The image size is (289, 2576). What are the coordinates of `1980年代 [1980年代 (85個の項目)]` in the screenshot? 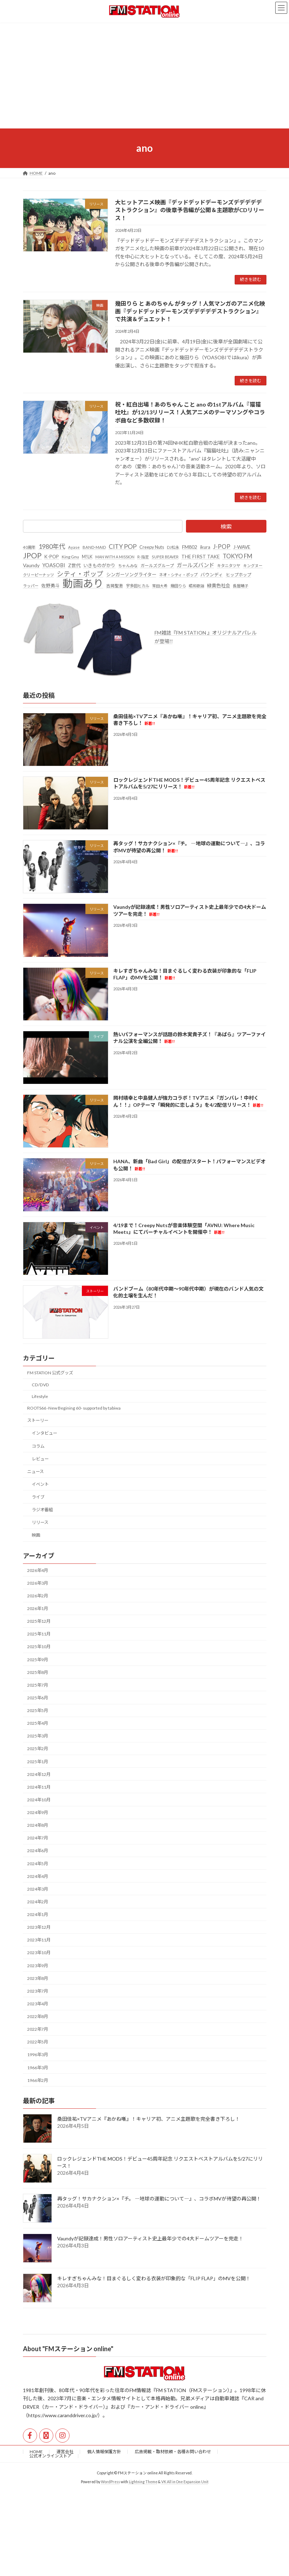 It's located at (51, 546).